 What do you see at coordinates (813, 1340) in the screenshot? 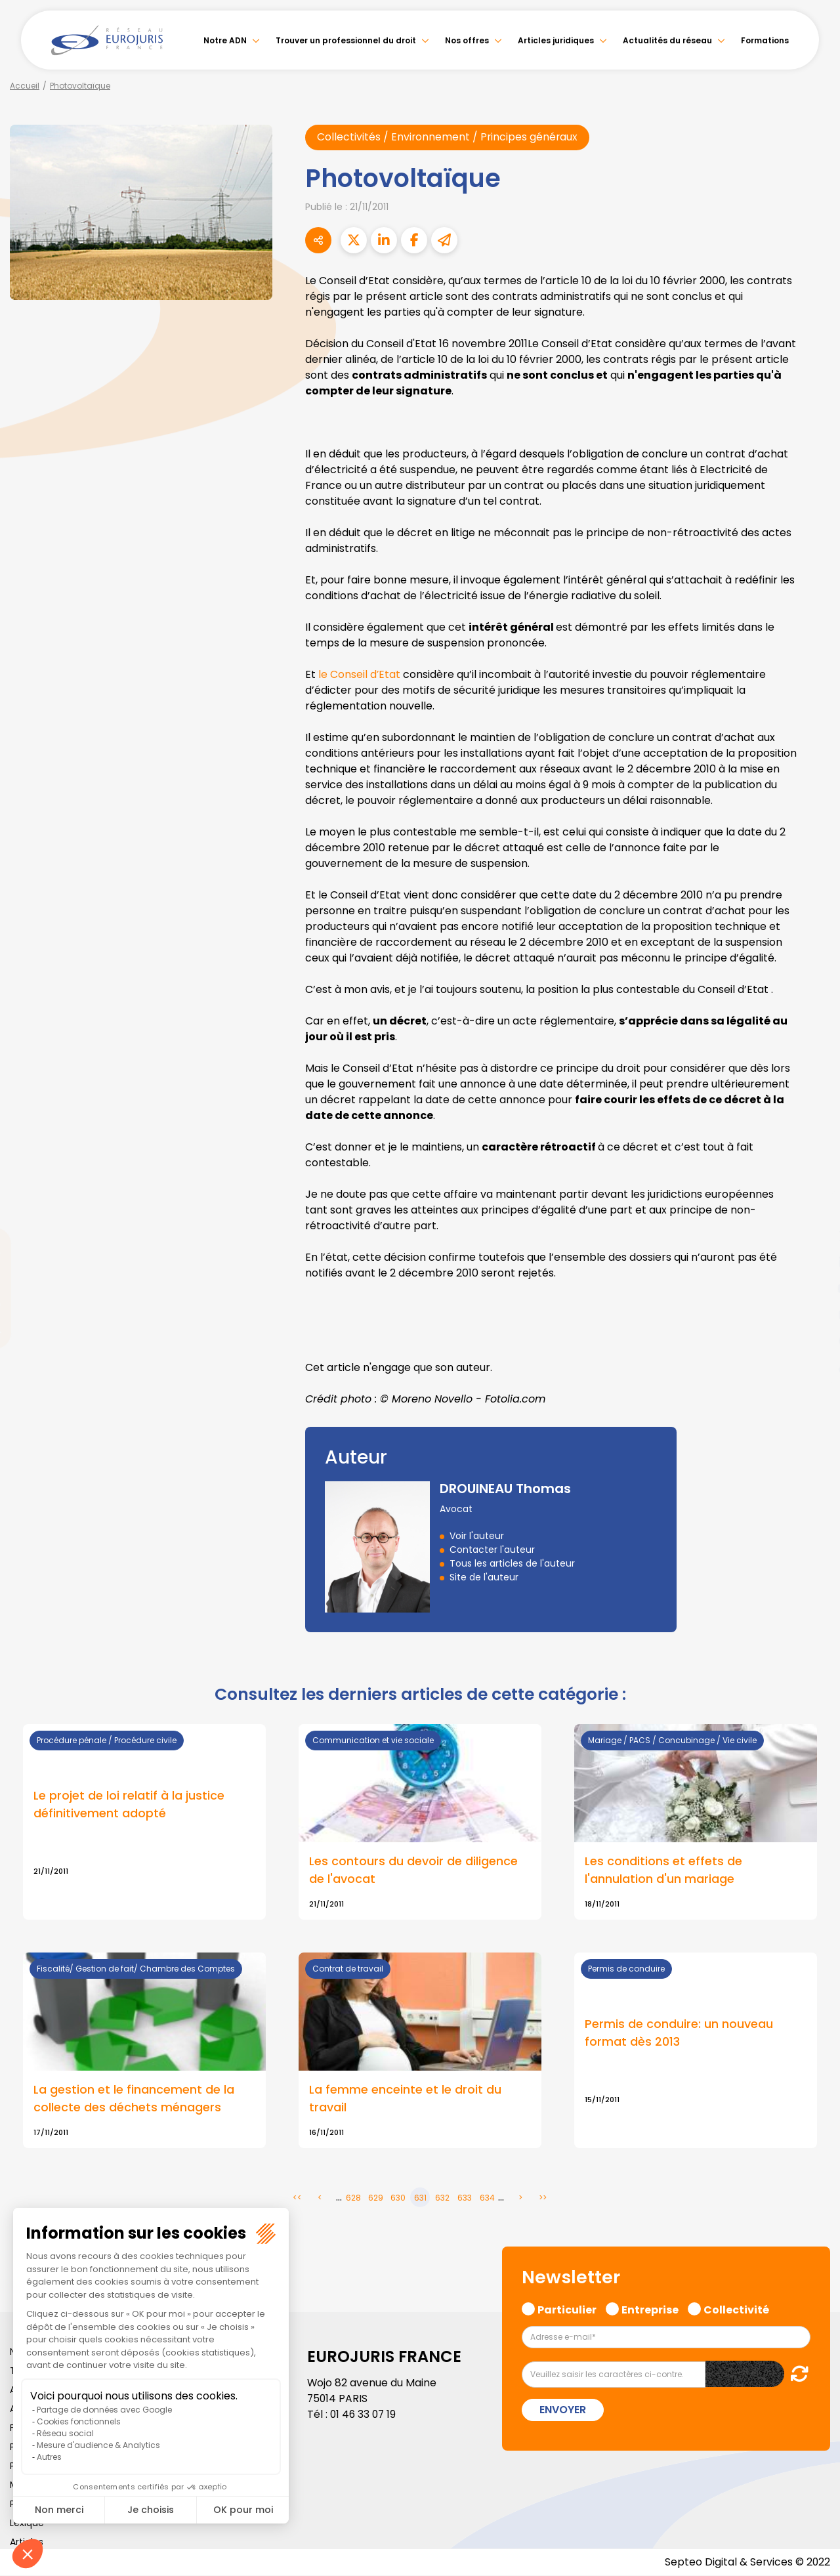
I see `spotify` at bounding box center [813, 1340].